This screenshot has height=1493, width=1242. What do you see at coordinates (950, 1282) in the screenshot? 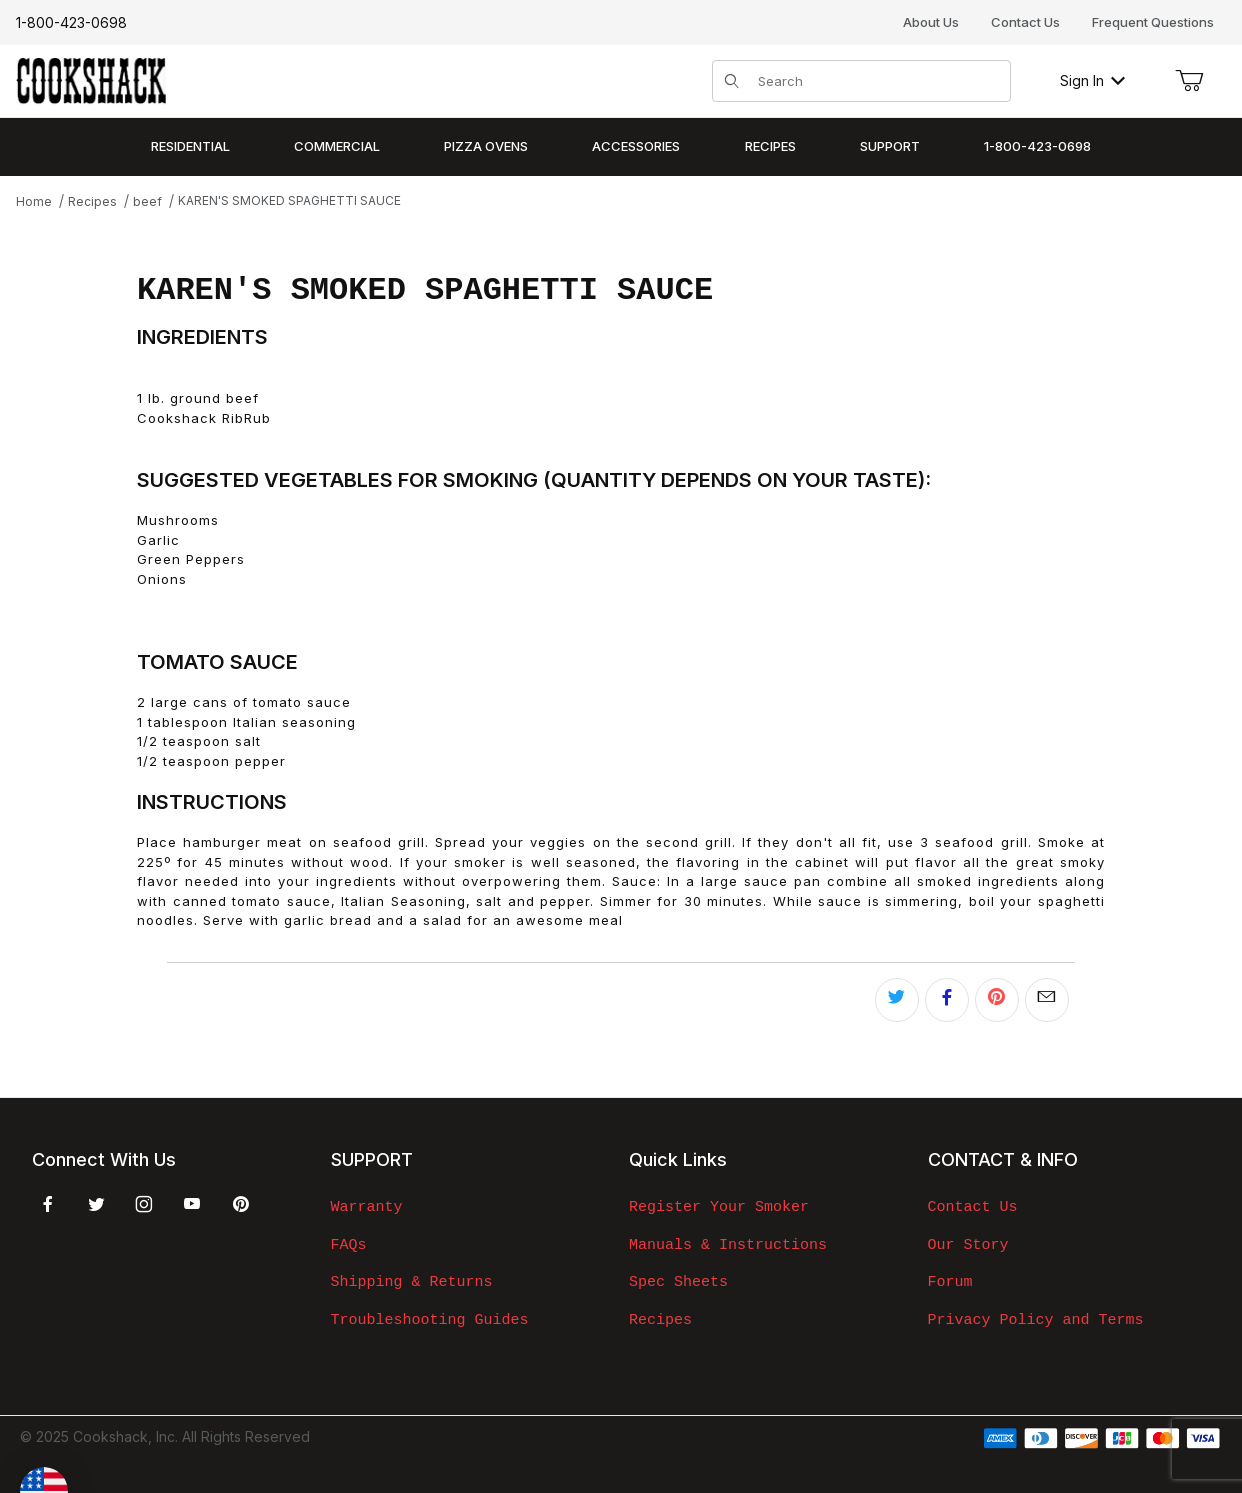
I see `Forum` at bounding box center [950, 1282].